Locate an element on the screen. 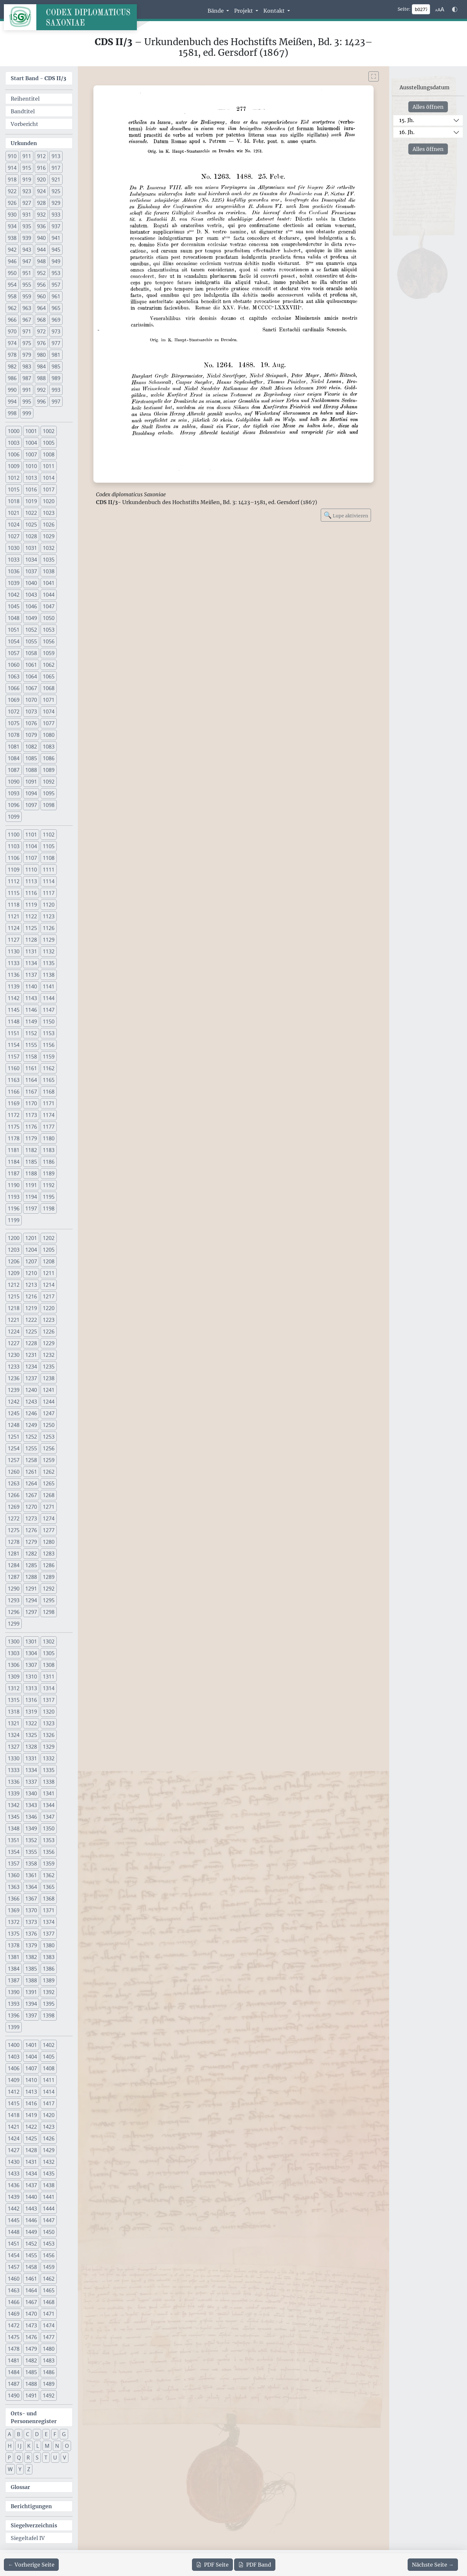 This screenshot has width=467, height=2576. 1310 [button] is located at coordinates (31, 1676).